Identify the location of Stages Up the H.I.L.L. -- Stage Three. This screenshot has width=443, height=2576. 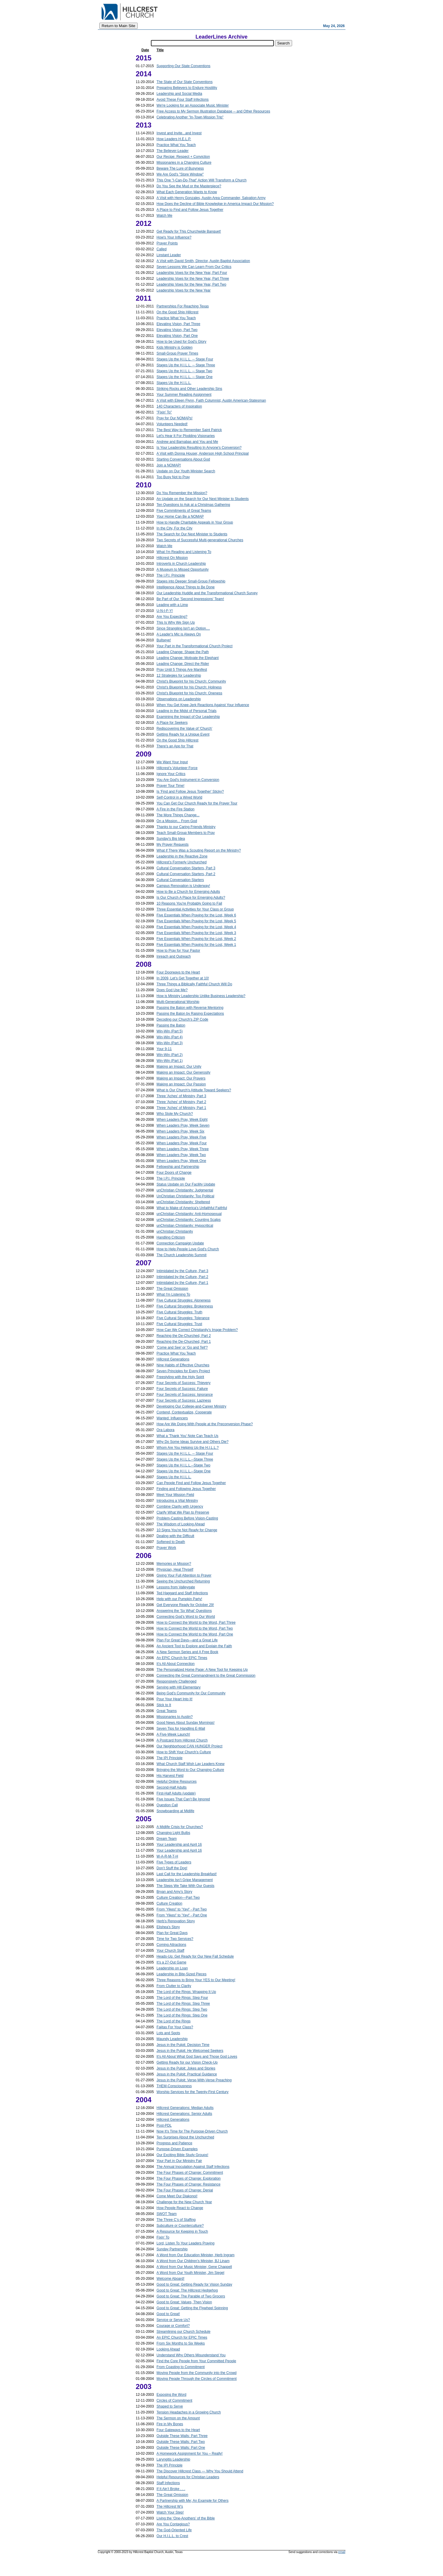
(186, 365).